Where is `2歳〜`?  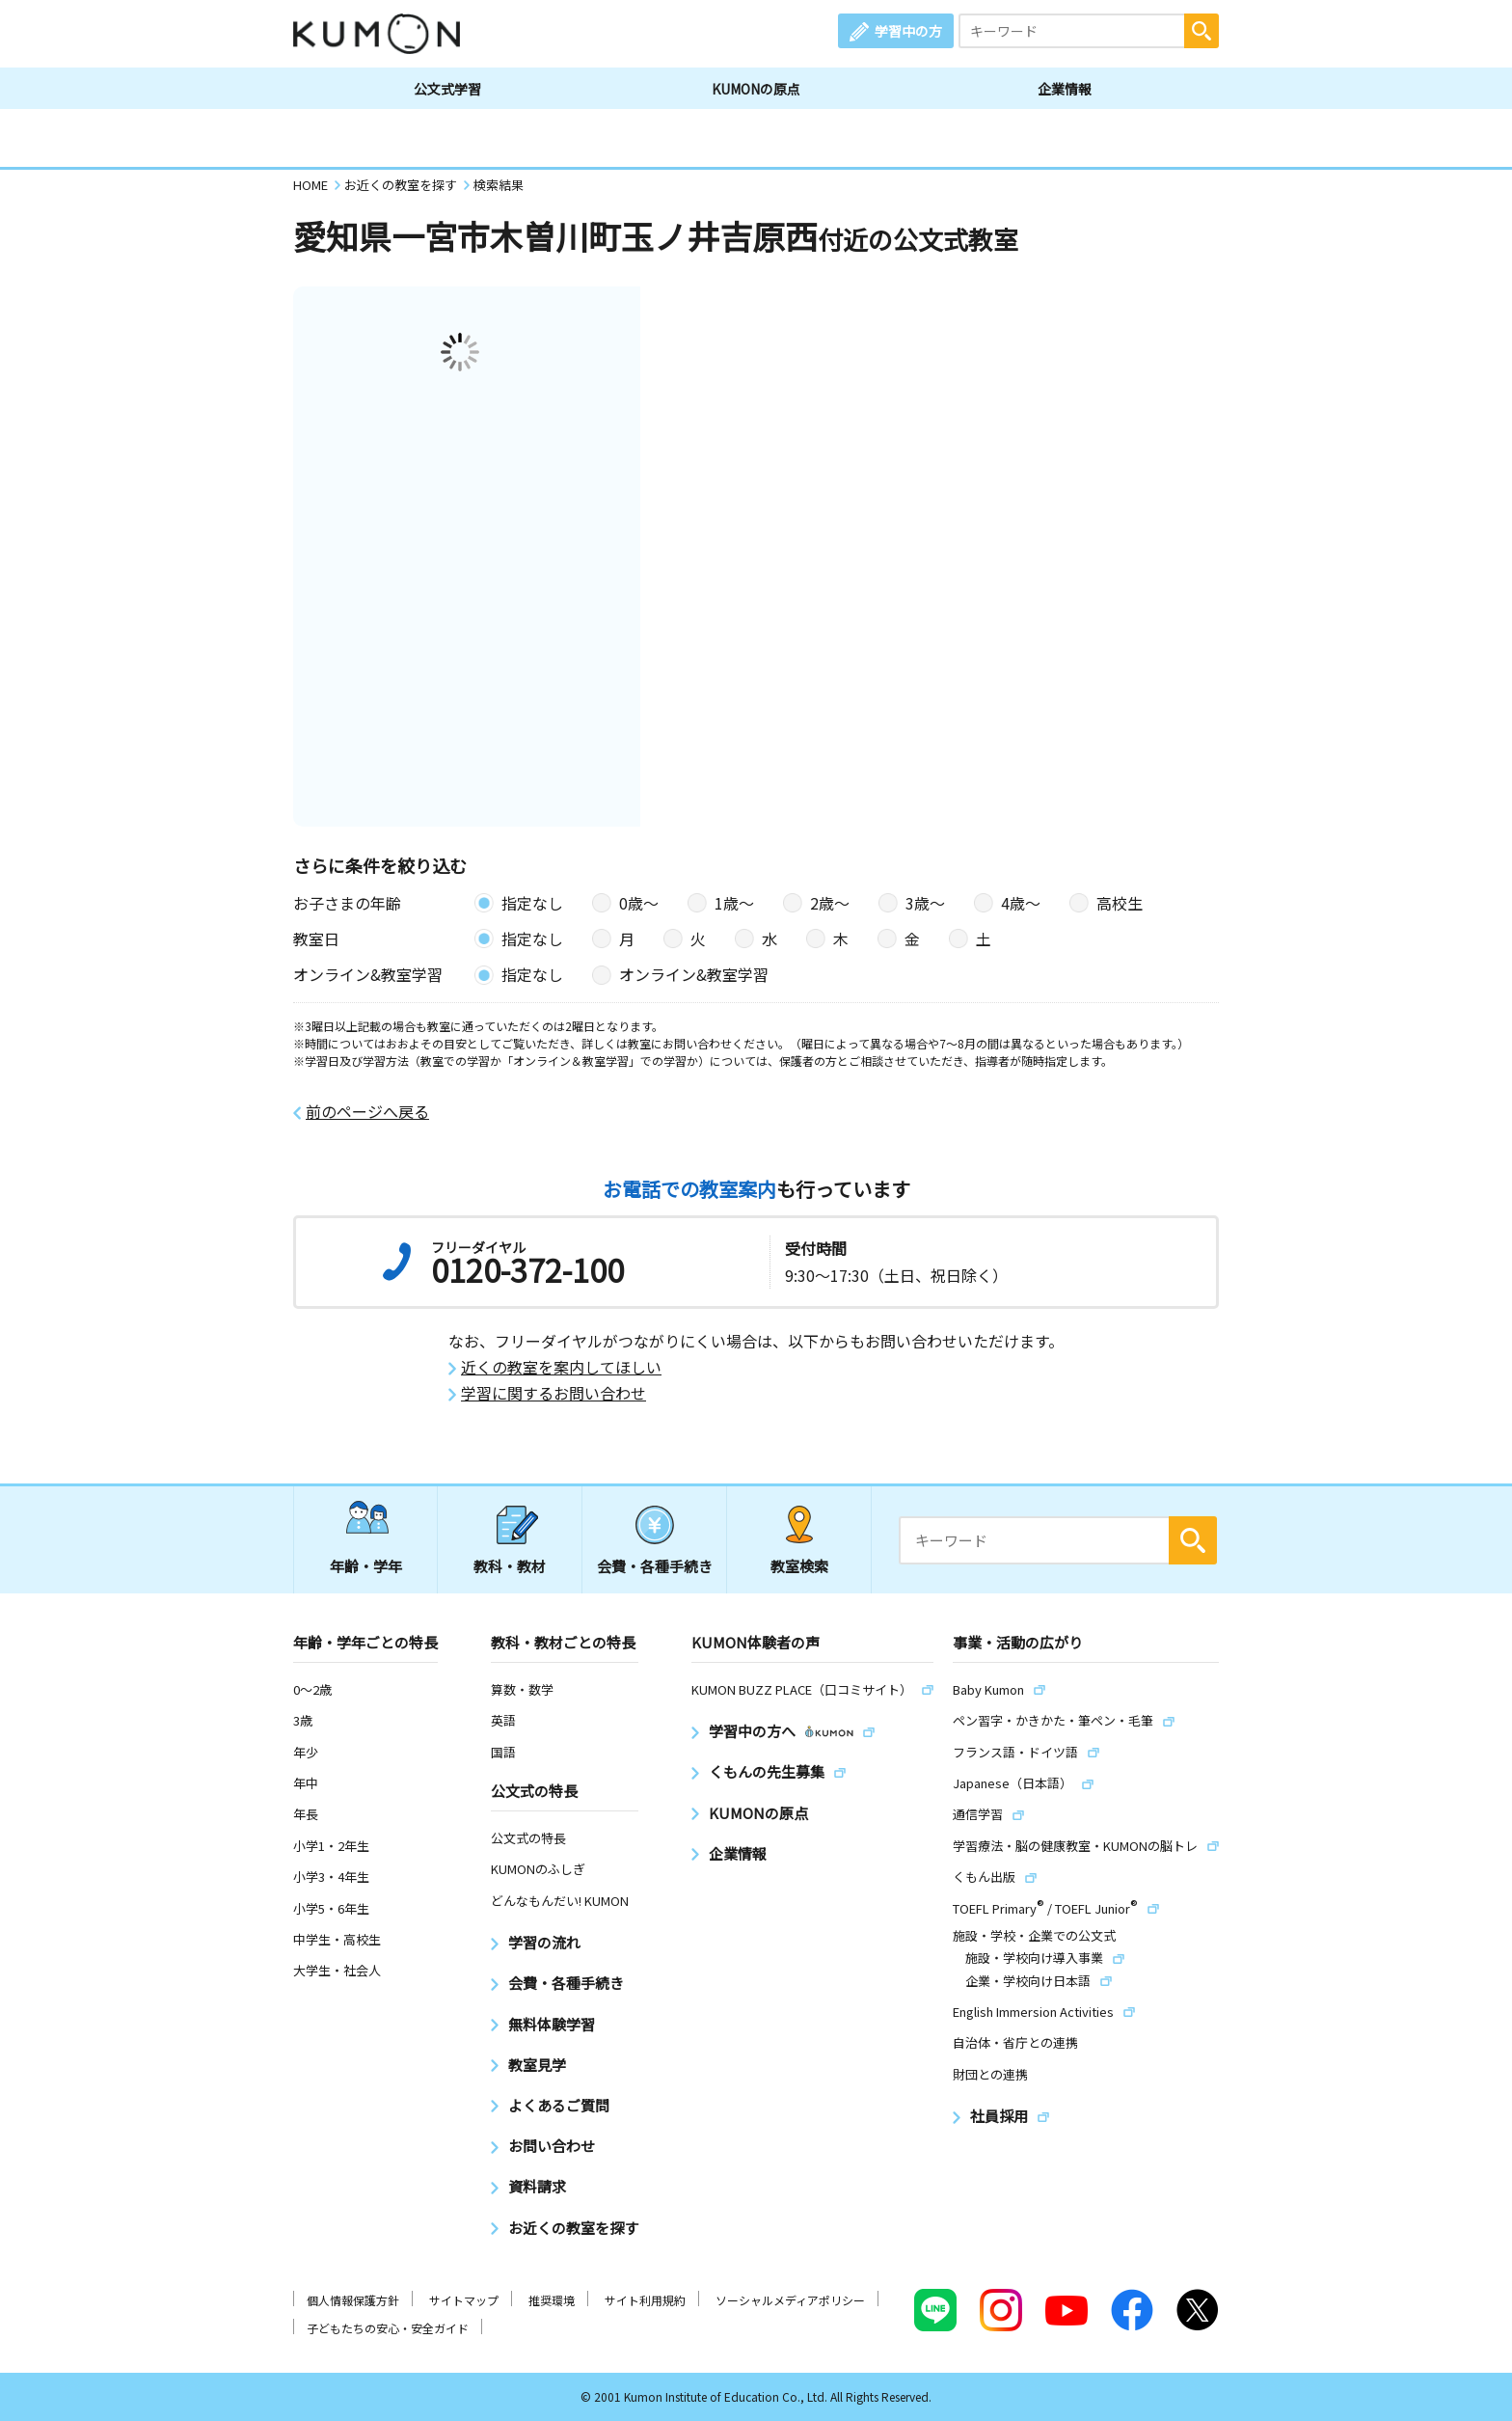
2歳〜 is located at coordinates (830, 902).